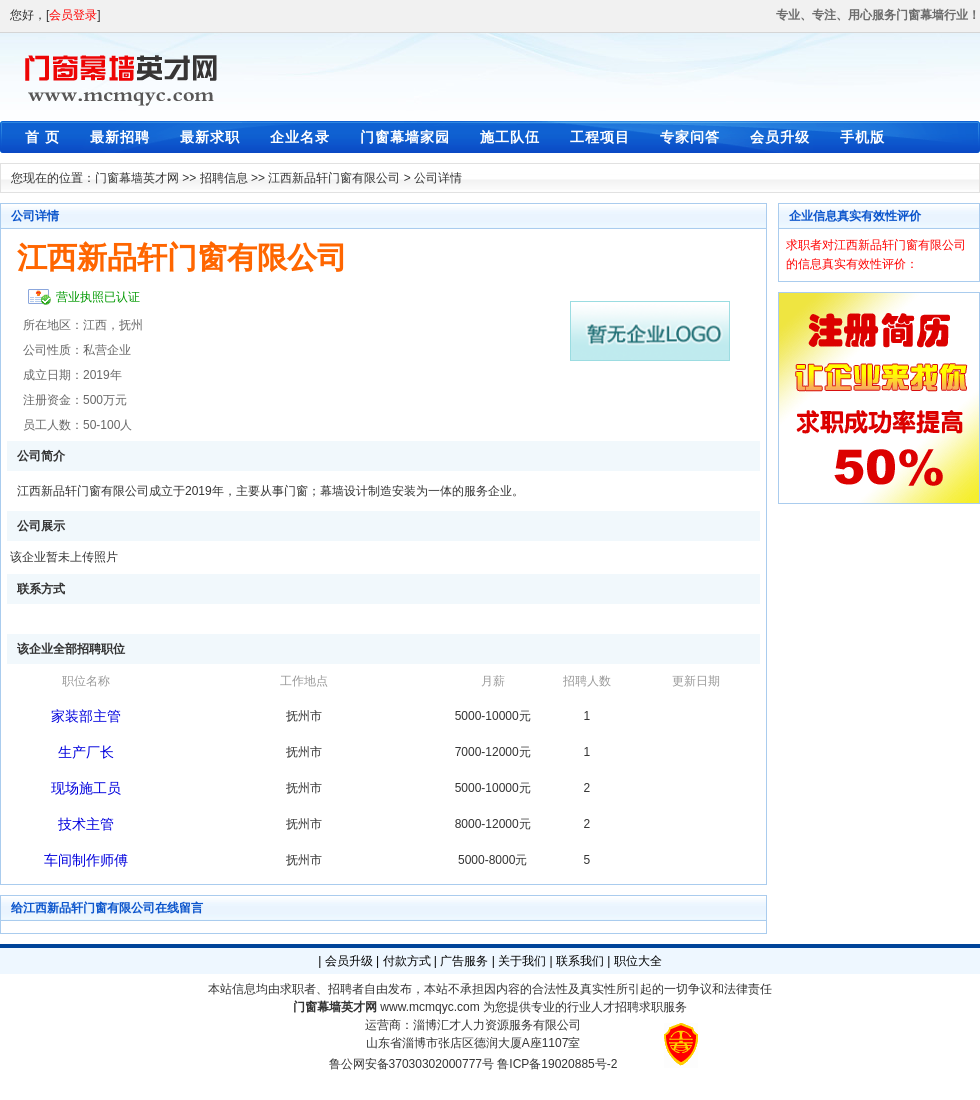  What do you see at coordinates (522, 961) in the screenshot?
I see `关于我们` at bounding box center [522, 961].